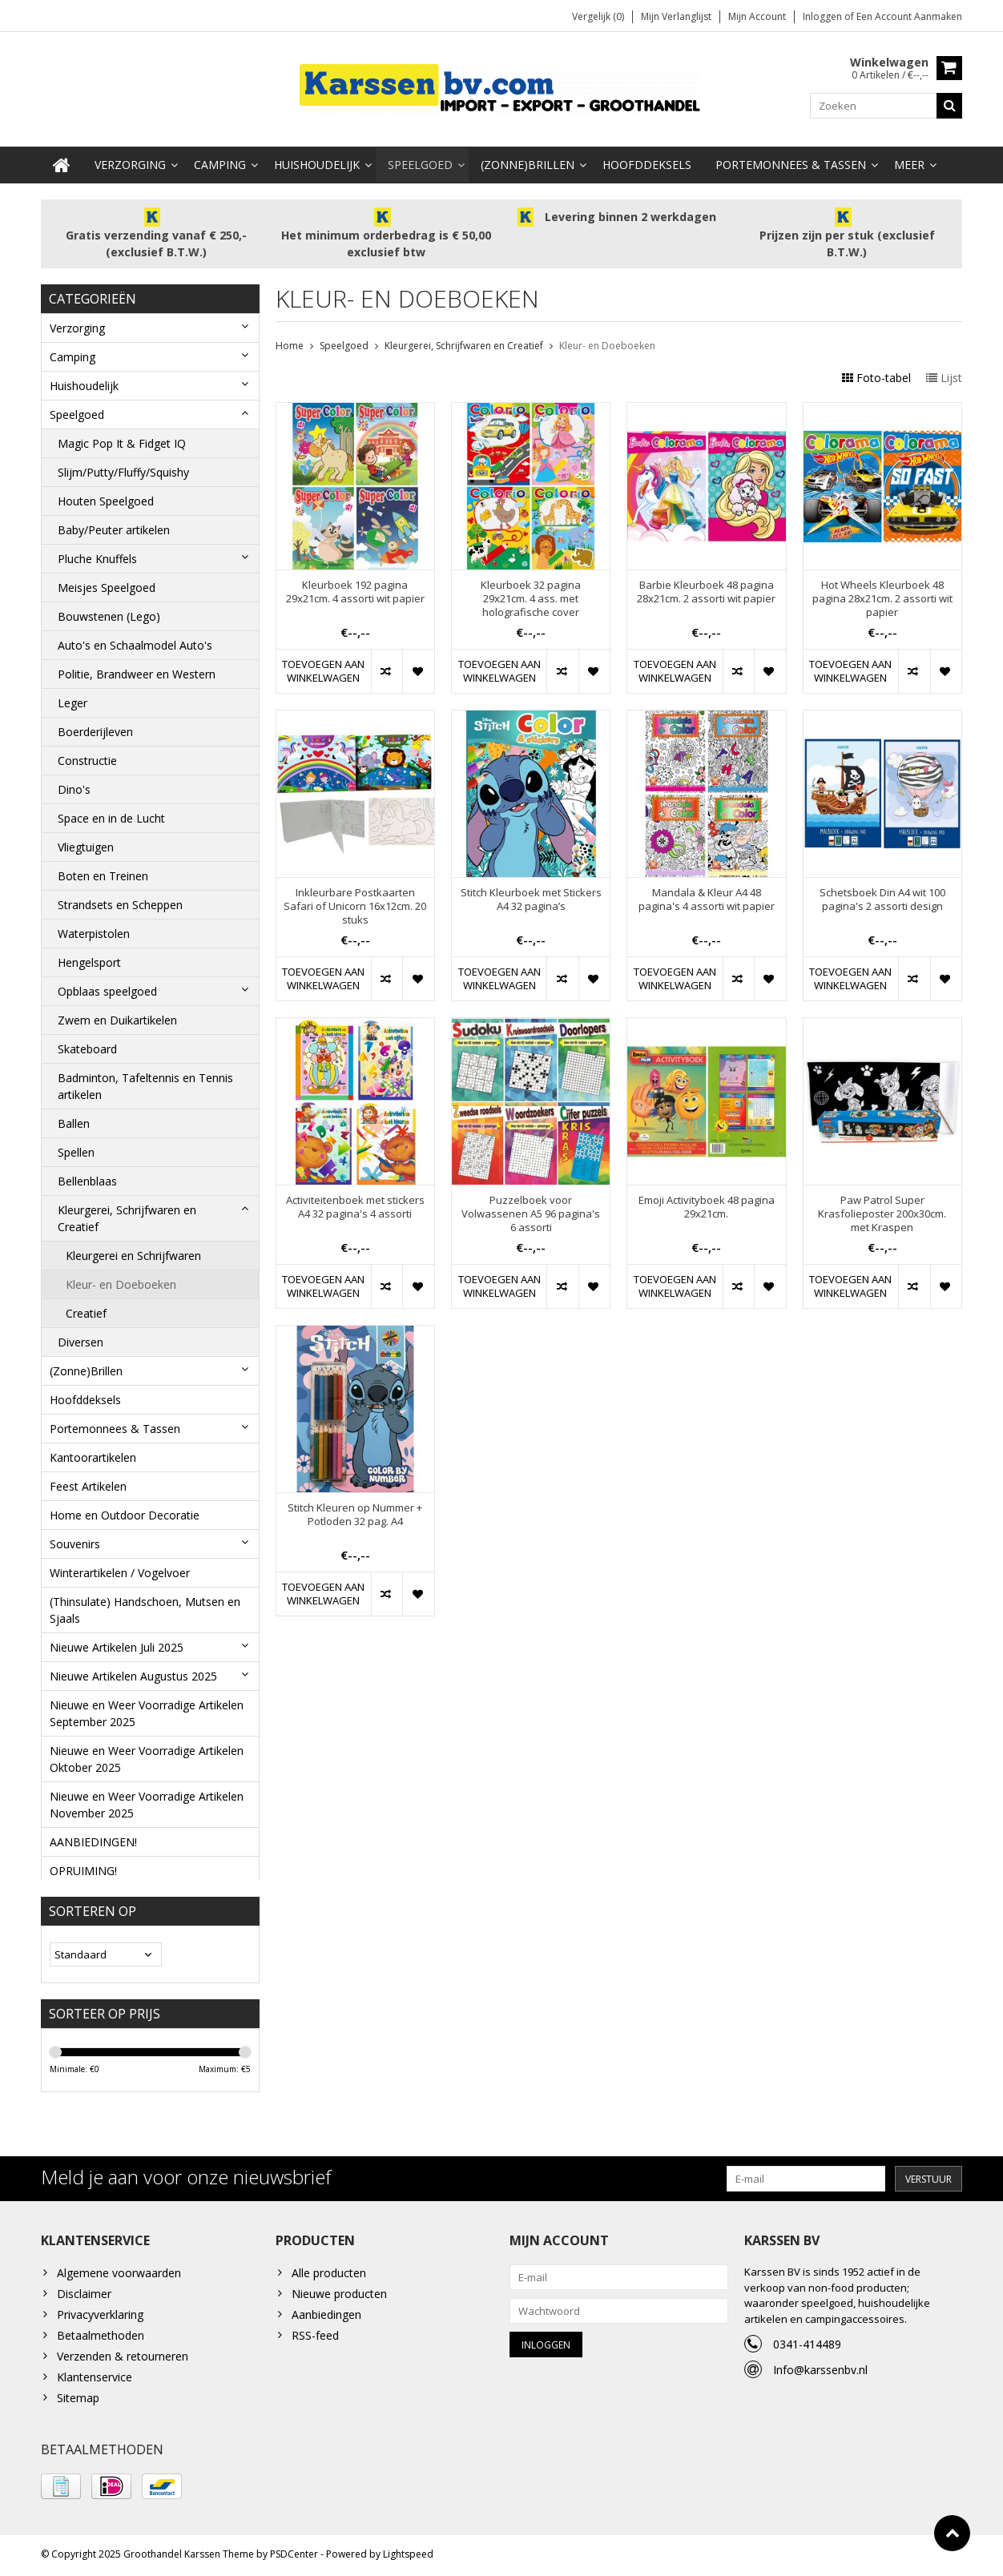 Image resolution: width=1003 pixels, height=2576 pixels. I want to click on Feest Artikelen, so click(88, 1482).